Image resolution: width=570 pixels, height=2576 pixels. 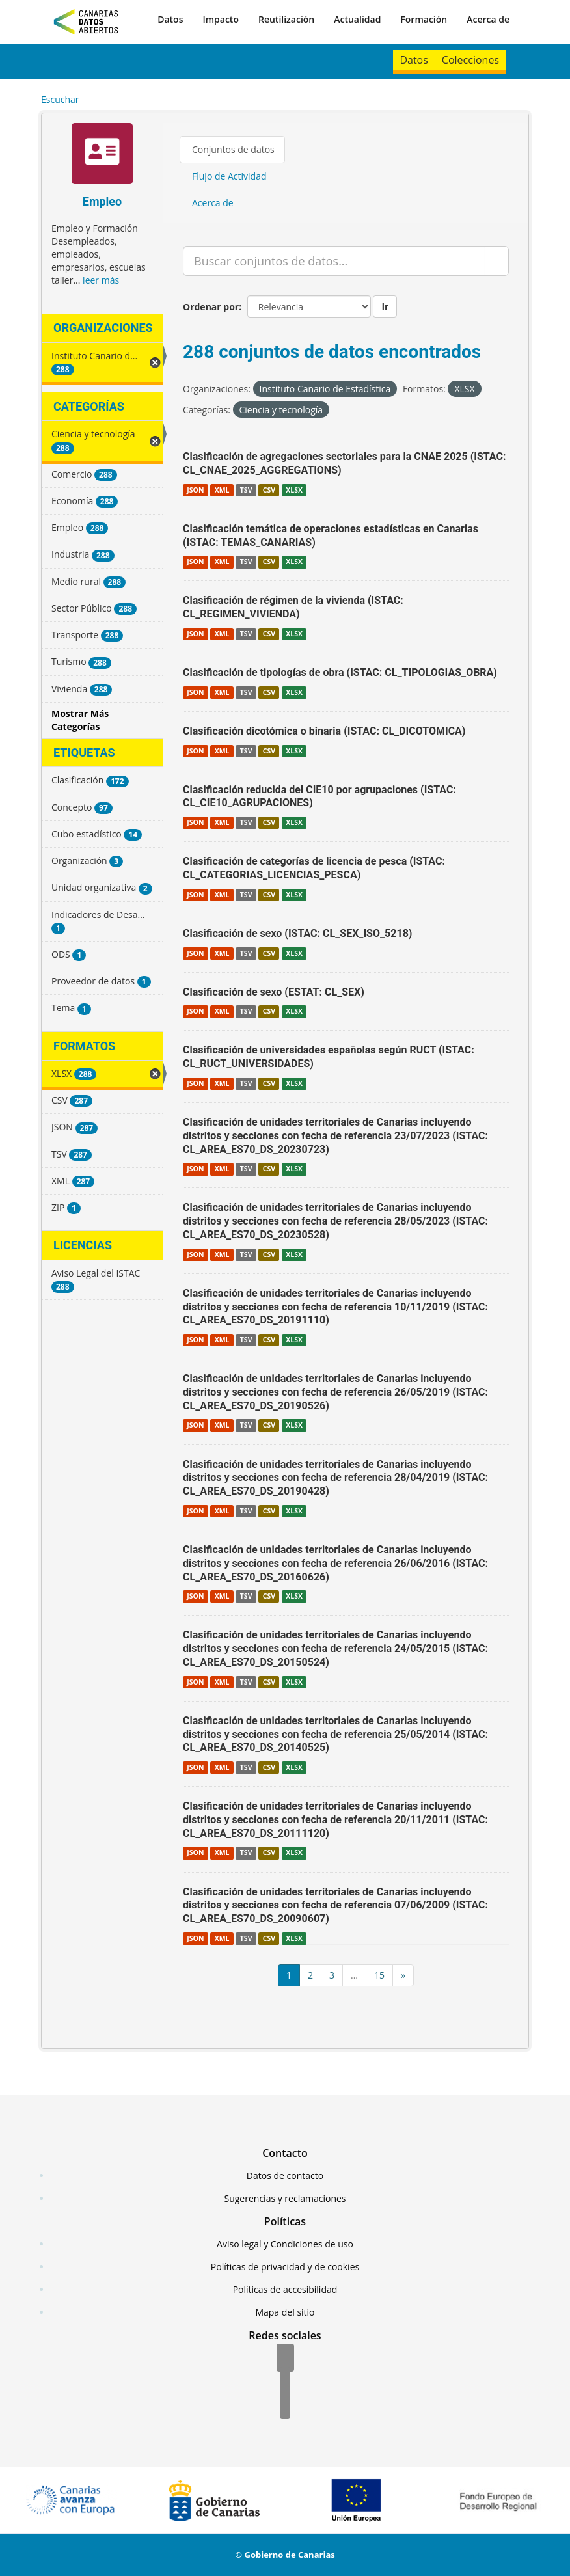 I want to click on [Facebook], so click(x=285, y=2359).